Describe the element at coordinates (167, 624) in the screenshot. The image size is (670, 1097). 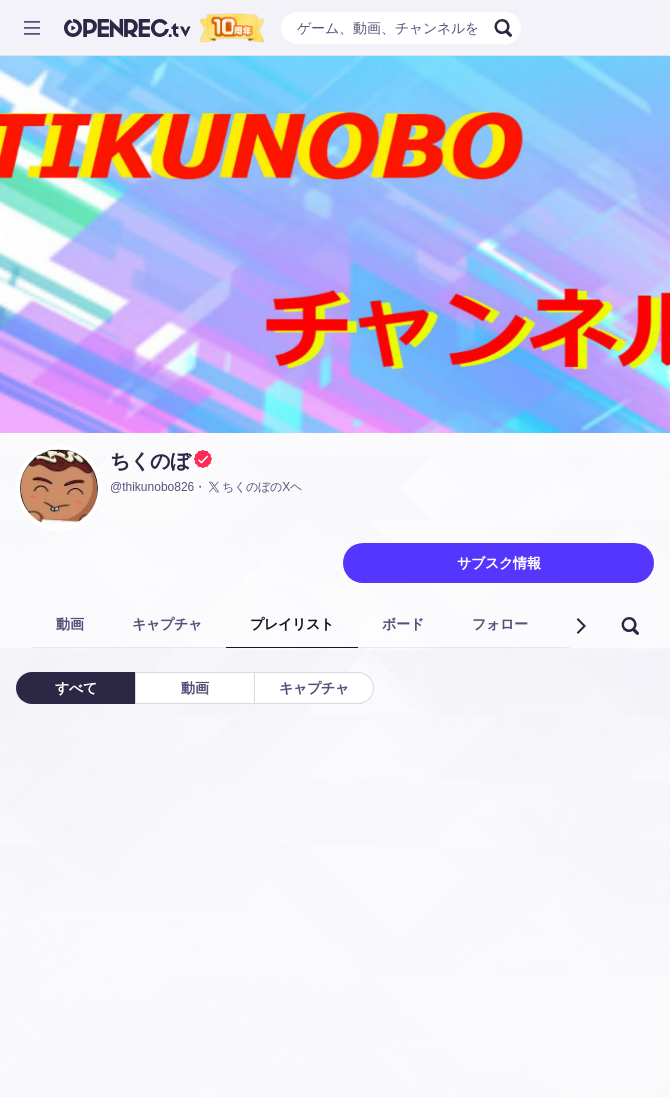
I see `キャプチャ [tab]` at that location.